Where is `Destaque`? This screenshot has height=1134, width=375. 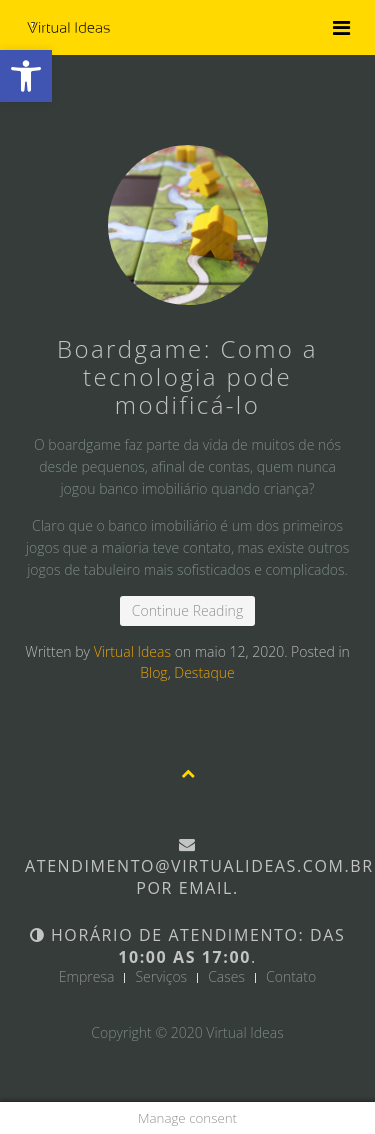
Destaque is located at coordinates (204, 672).